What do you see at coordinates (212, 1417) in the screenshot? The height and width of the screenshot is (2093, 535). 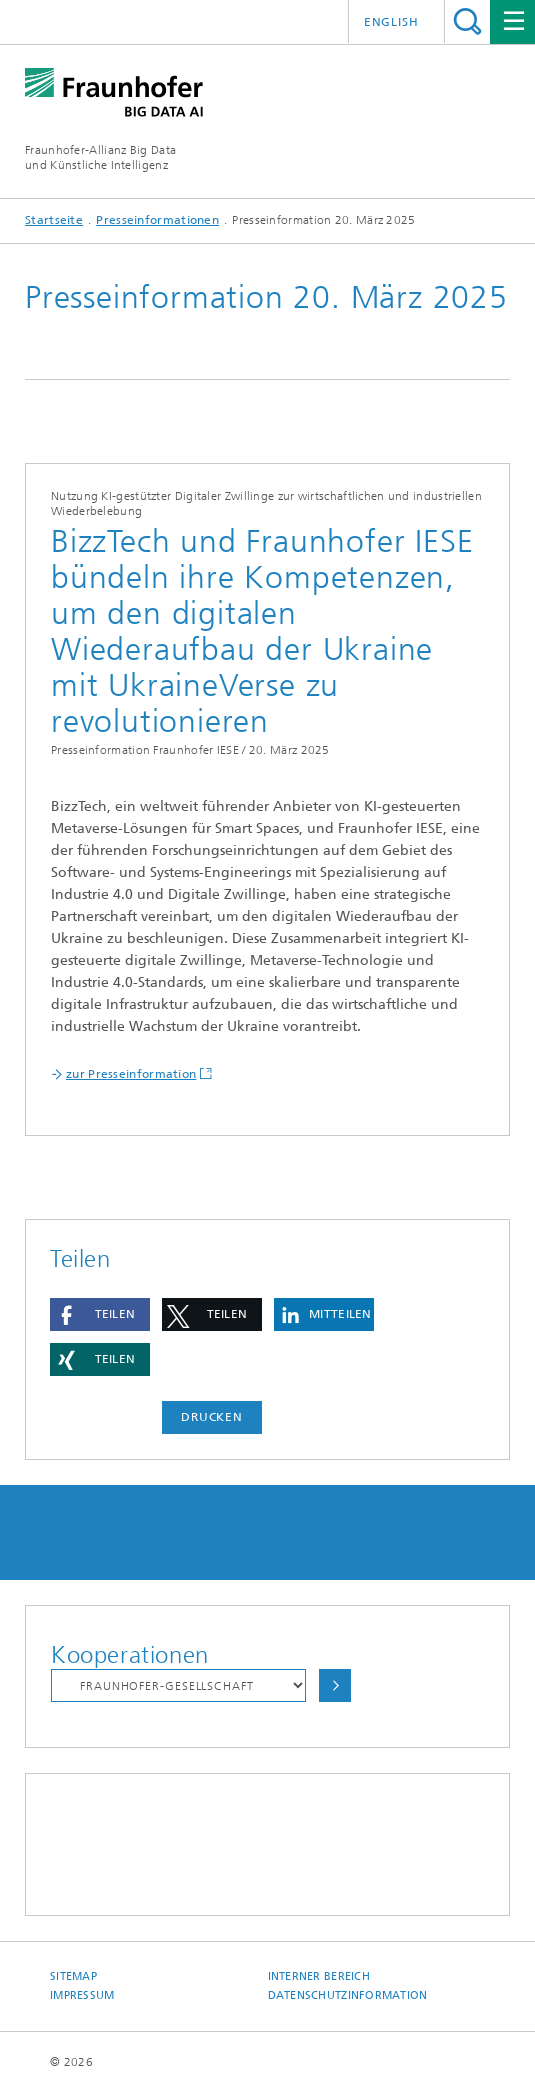 I see `Drucken` at bounding box center [212, 1417].